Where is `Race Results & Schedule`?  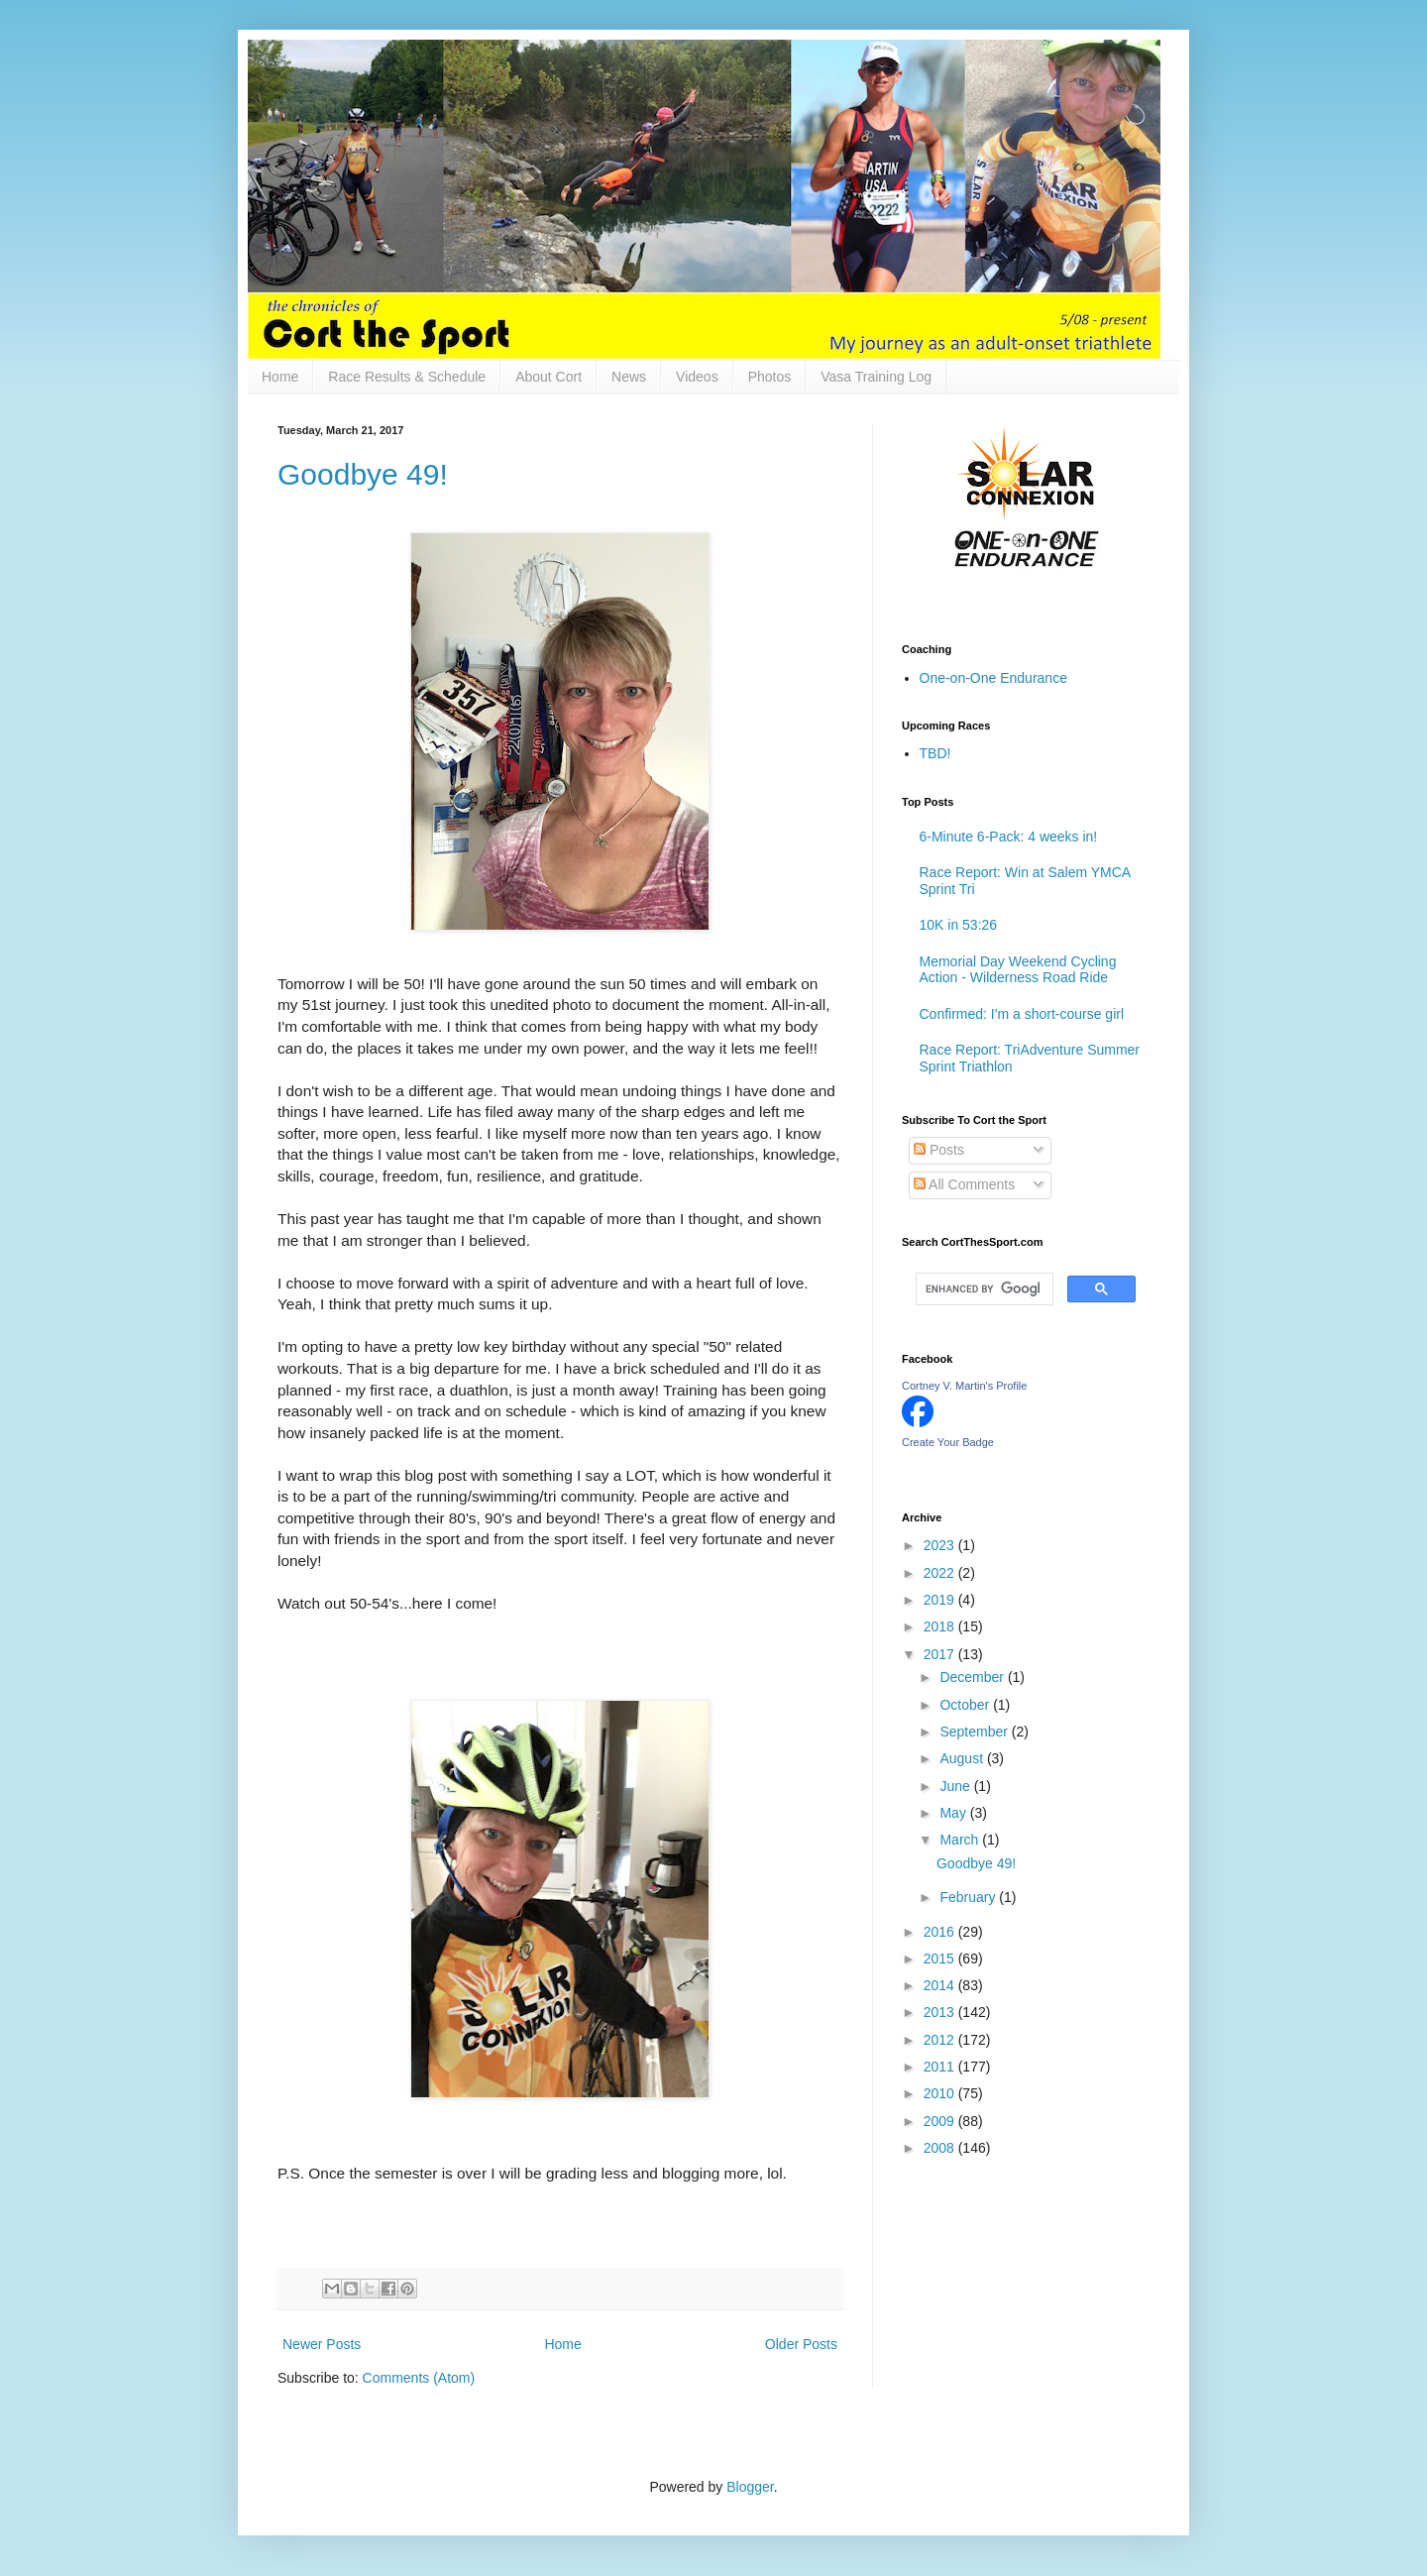 Race Results & Schedule is located at coordinates (407, 377).